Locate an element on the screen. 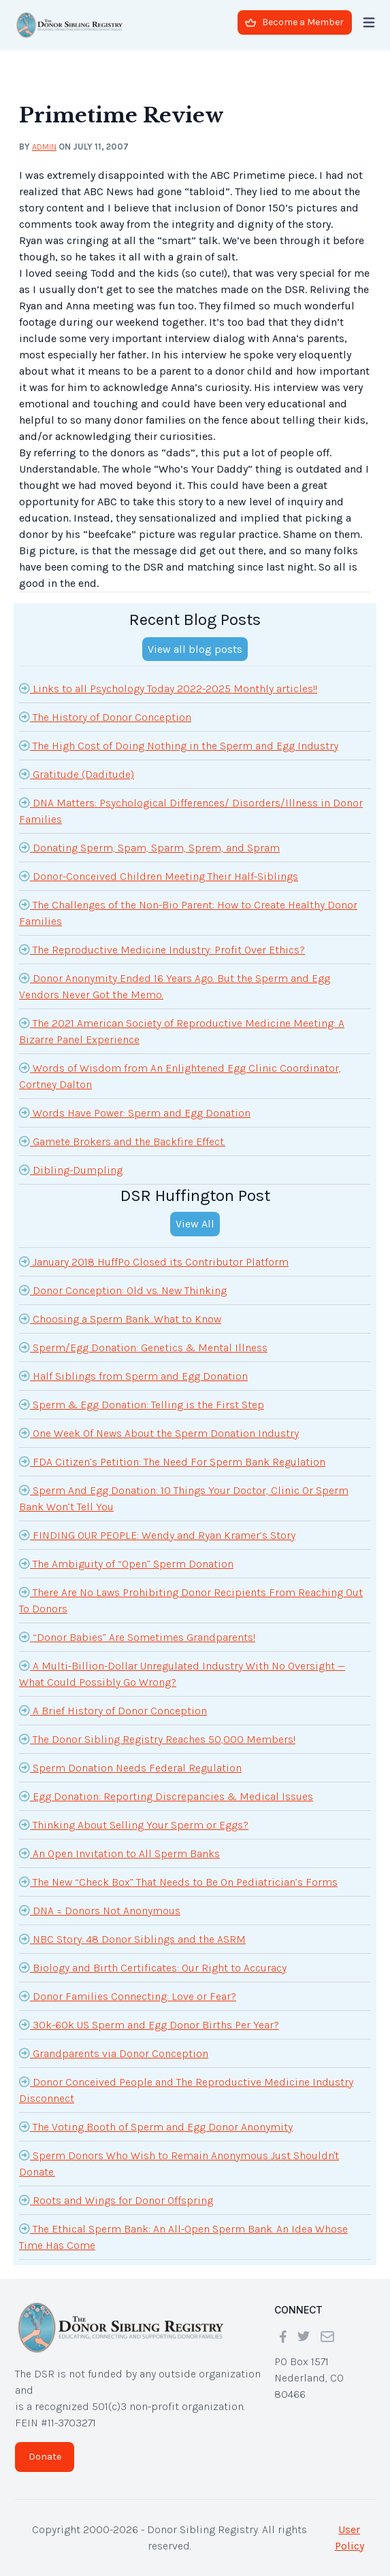 This screenshot has height=2576, width=390. The New “Check Box” That Needs to Be On Pediatrician’s Forms is located at coordinates (178, 1882).